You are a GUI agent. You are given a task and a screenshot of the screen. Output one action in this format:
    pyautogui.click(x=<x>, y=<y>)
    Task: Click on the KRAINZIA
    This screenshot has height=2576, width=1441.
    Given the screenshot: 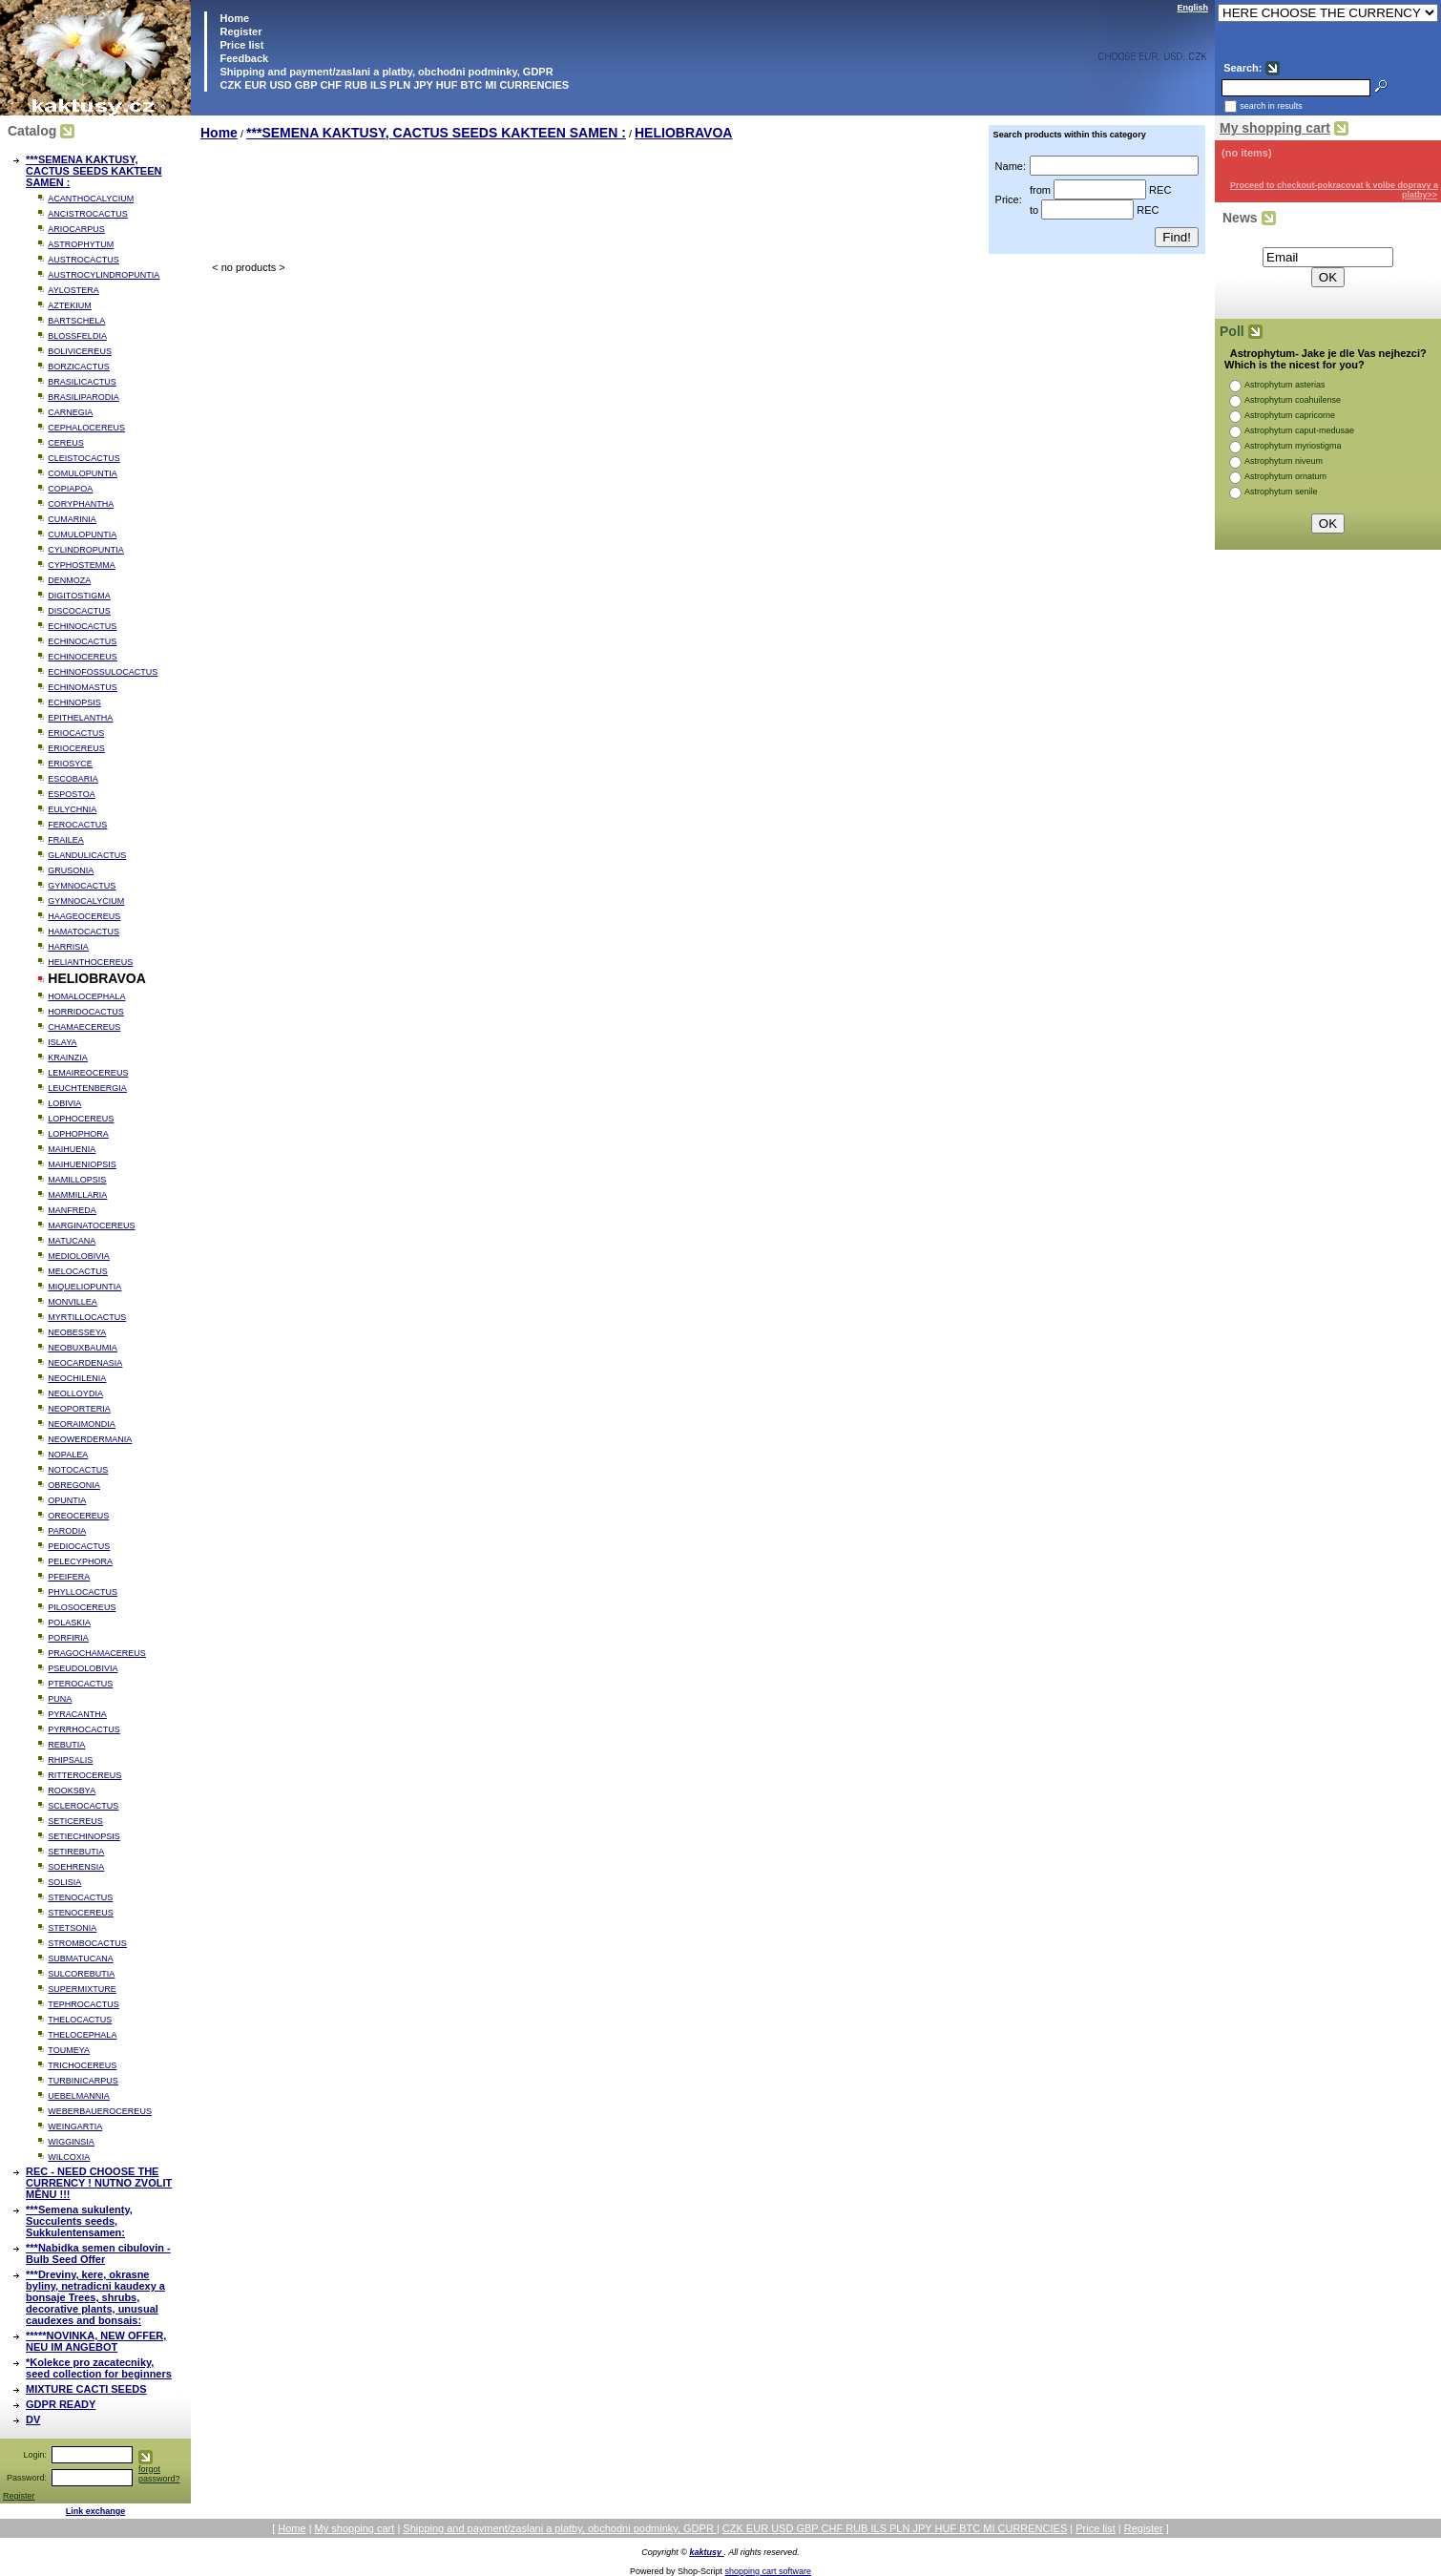 What is the action you would take?
    pyautogui.click(x=68, y=1057)
    